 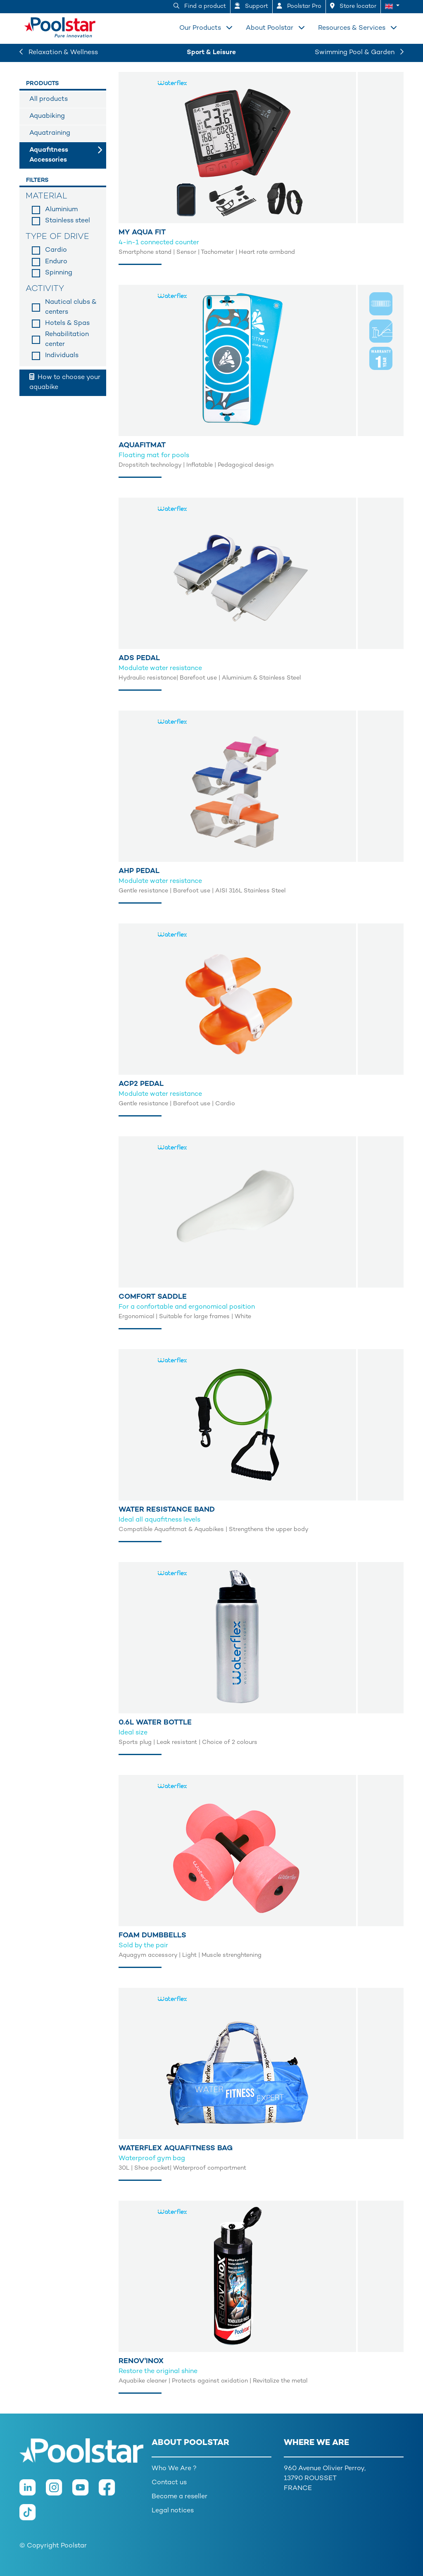 What do you see at coordinates (31, 2516) in the screenshot?
I see `[TikTok]` at bounding box center [31, 2516].